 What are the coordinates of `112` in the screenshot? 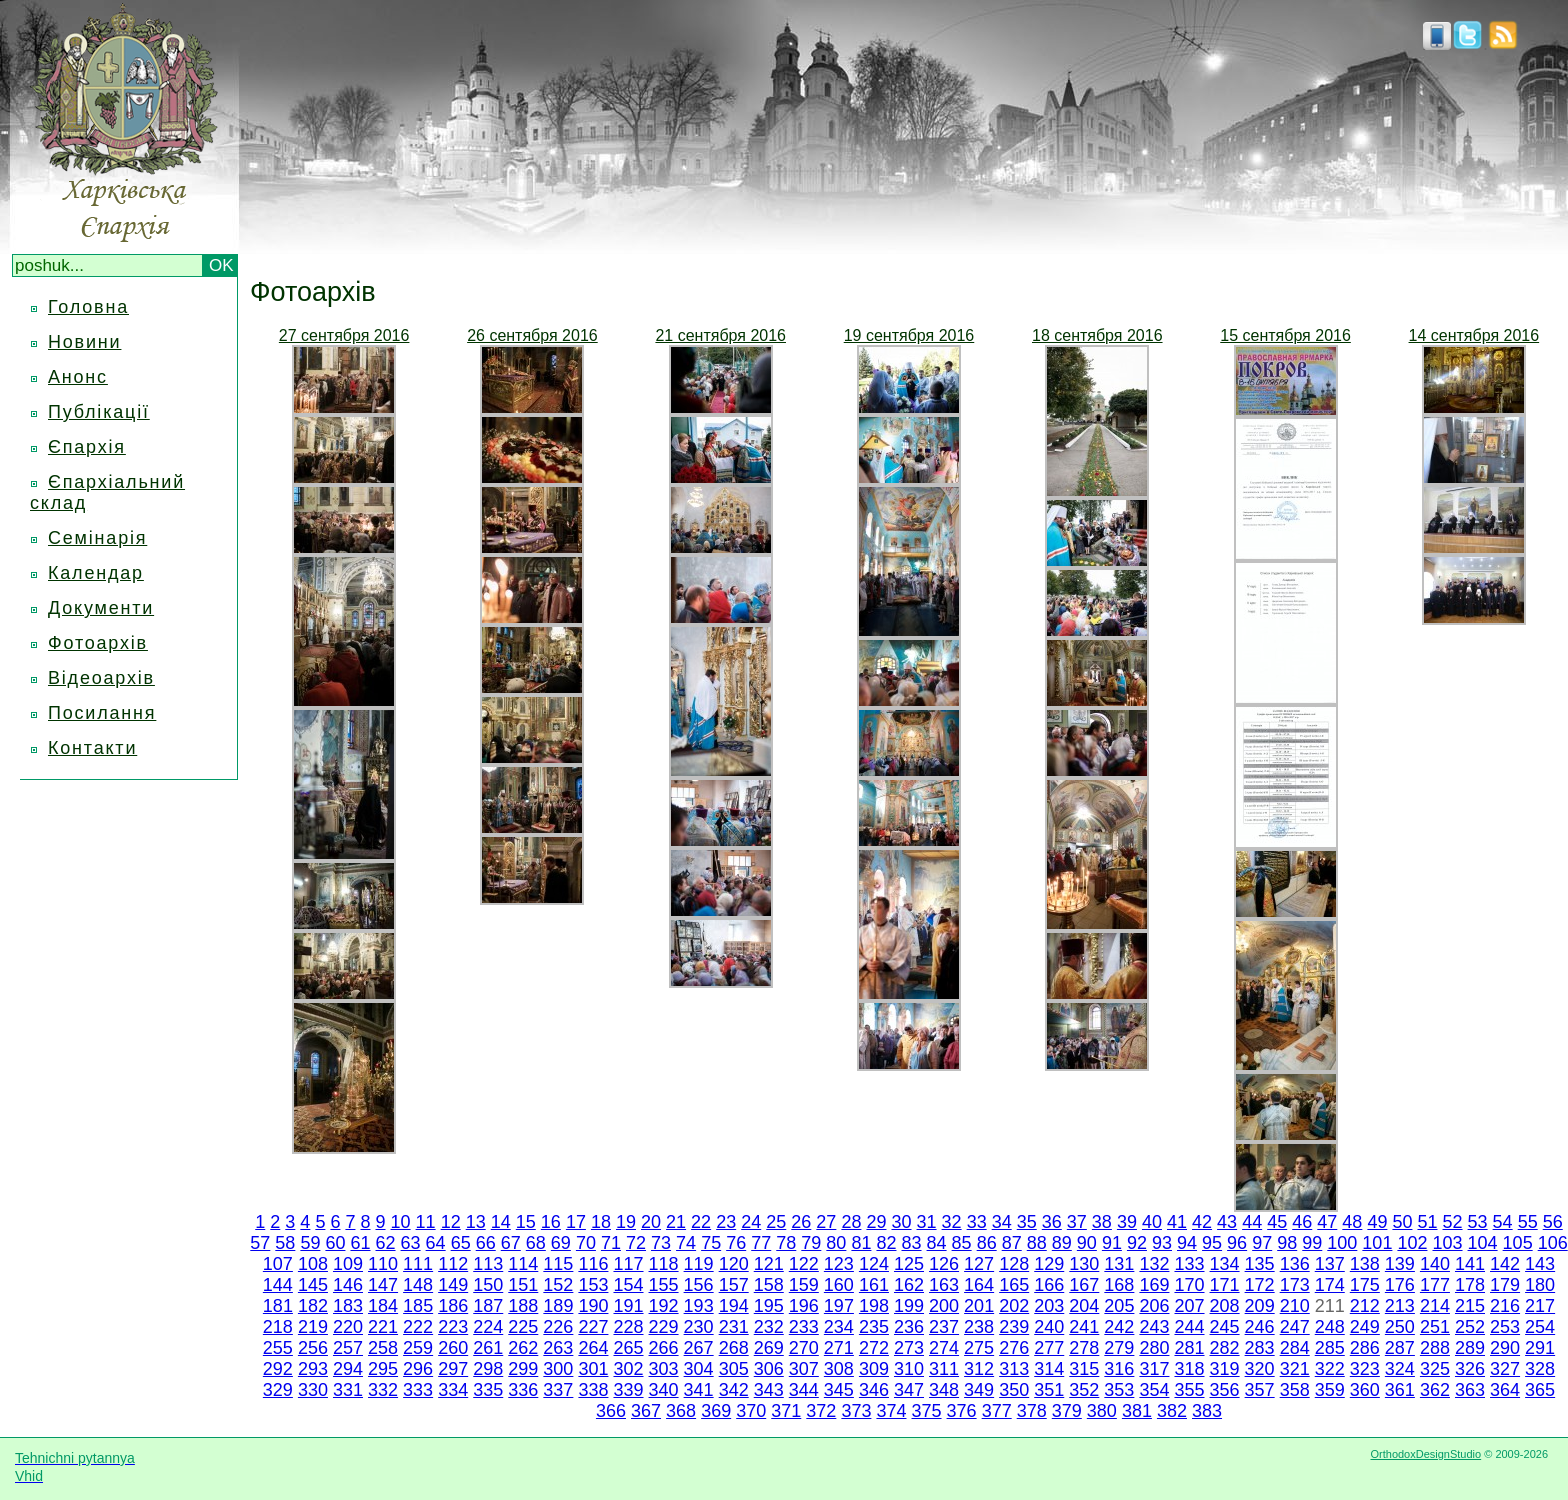 It's located at (453, 1264).